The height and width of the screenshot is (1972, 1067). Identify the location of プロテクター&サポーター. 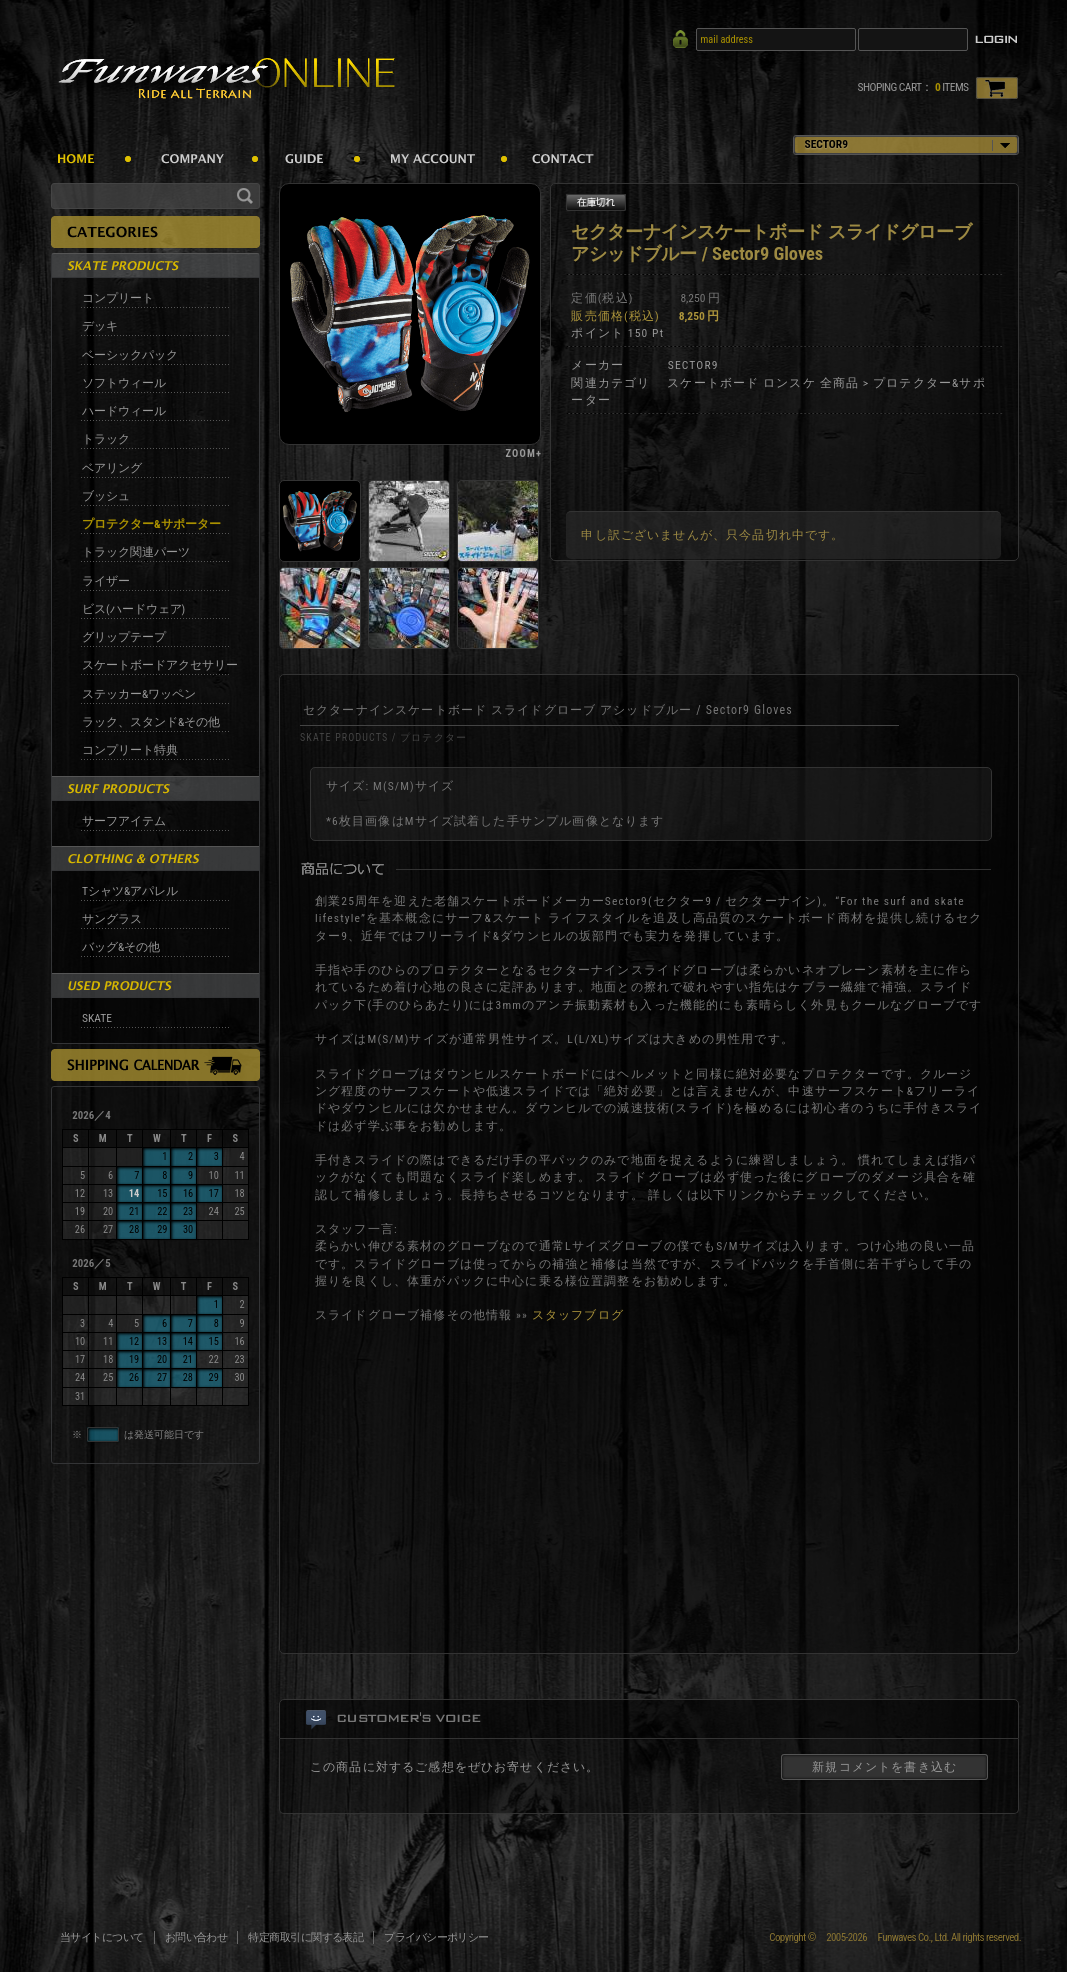
(151, 524).